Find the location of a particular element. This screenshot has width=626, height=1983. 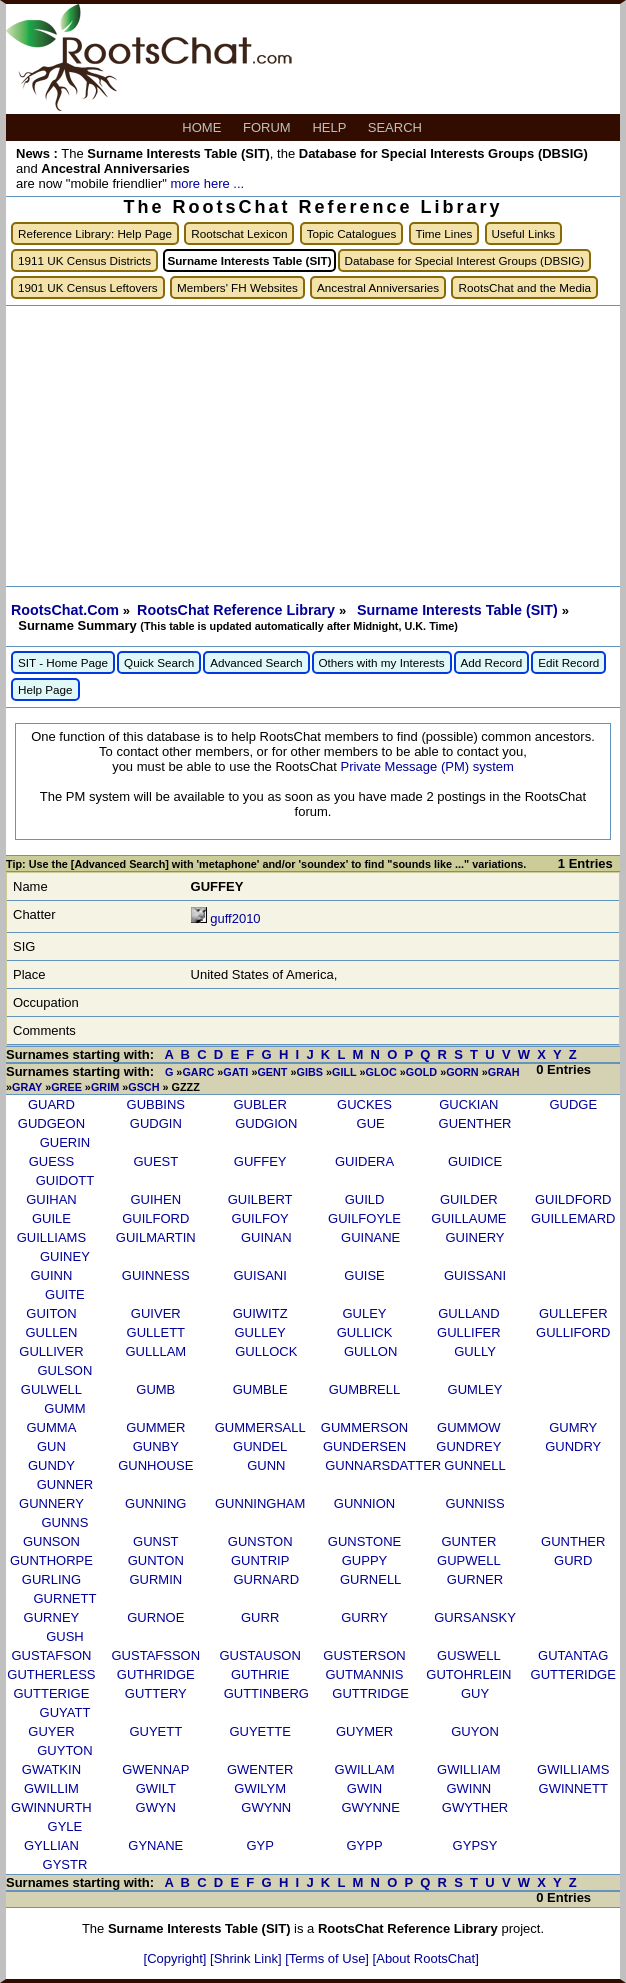

GUNNION is located at coordinates (364, 1503).